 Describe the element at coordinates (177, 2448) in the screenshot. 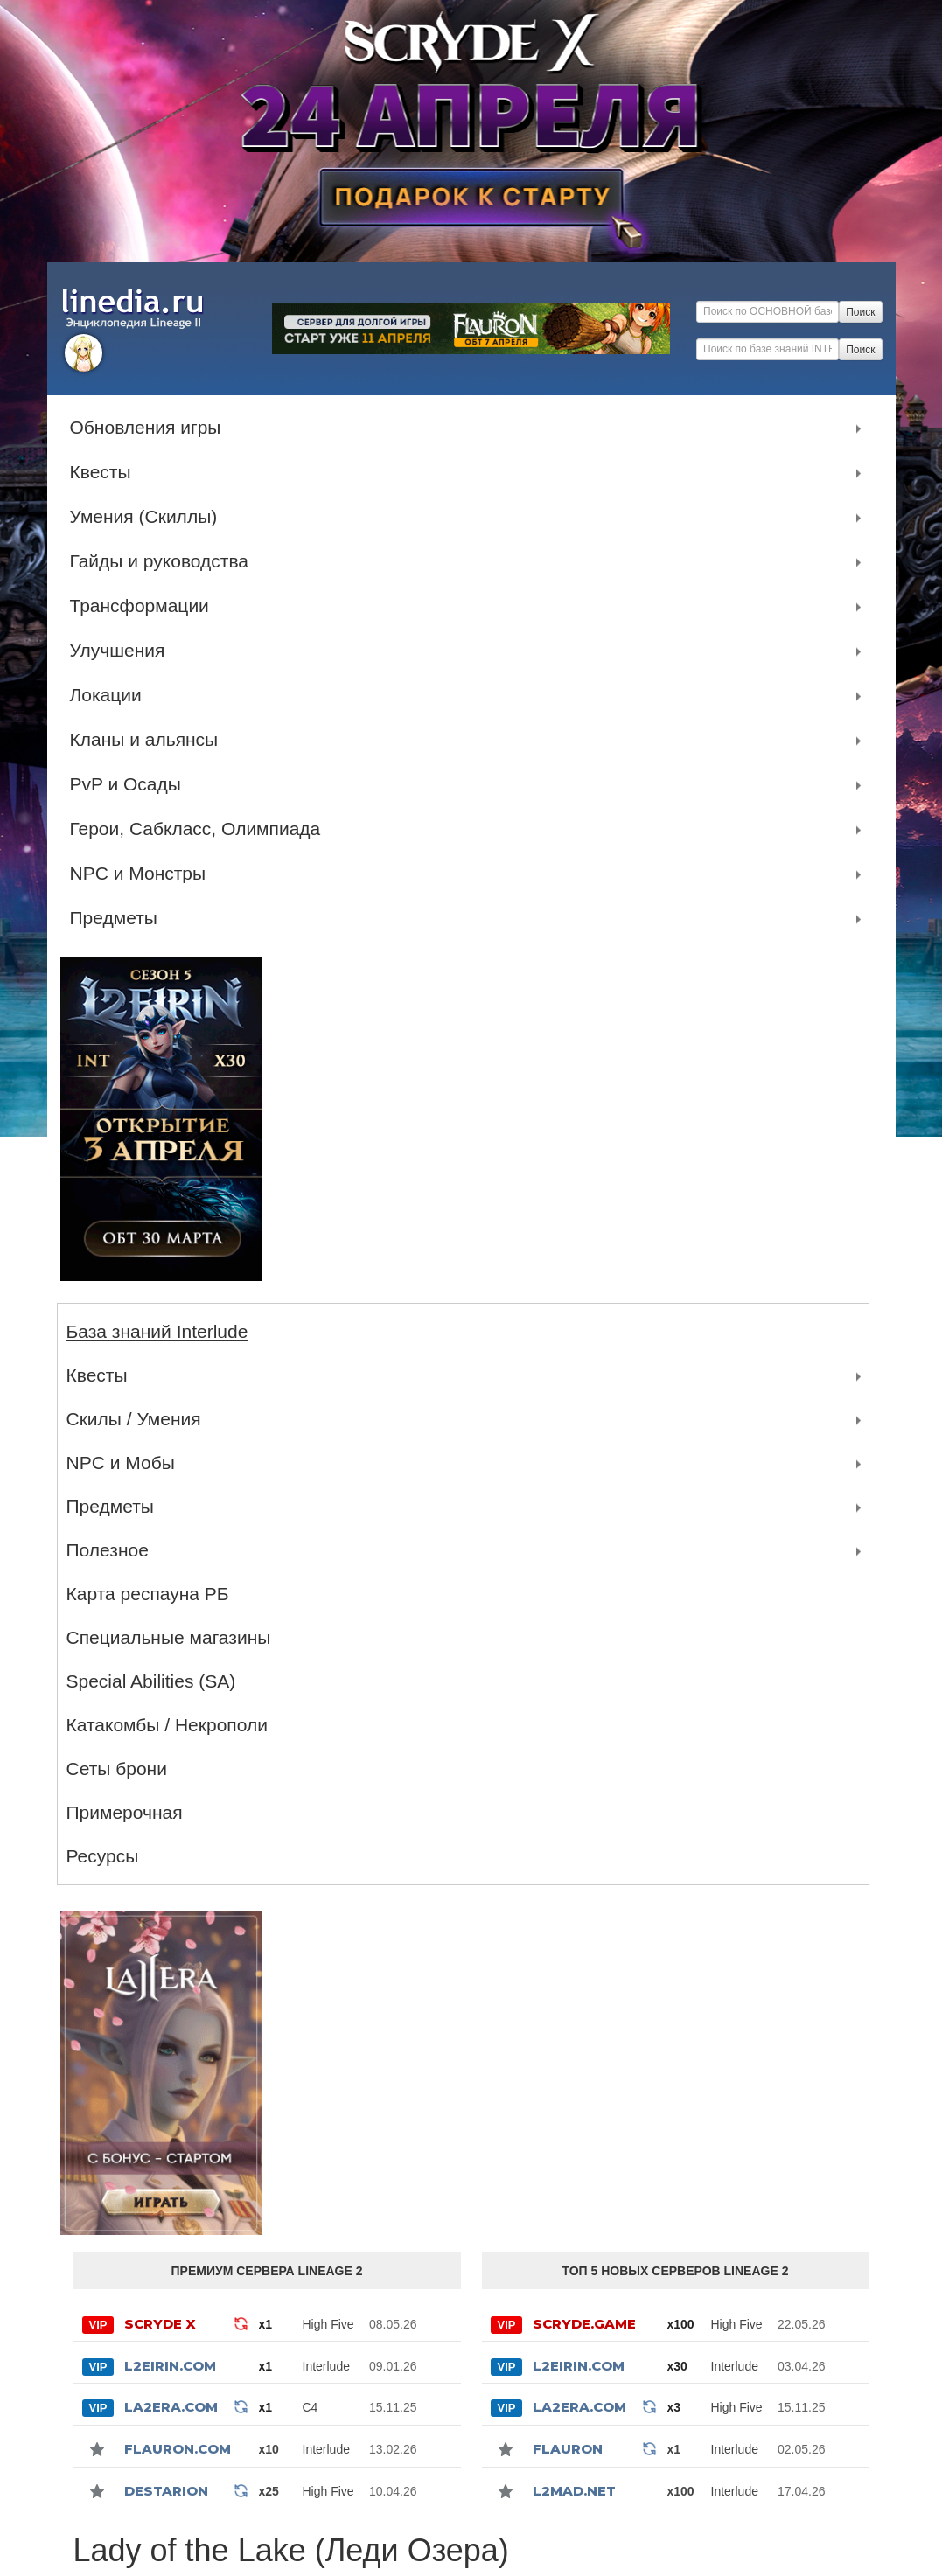

I see `Flauron.com` at that location.